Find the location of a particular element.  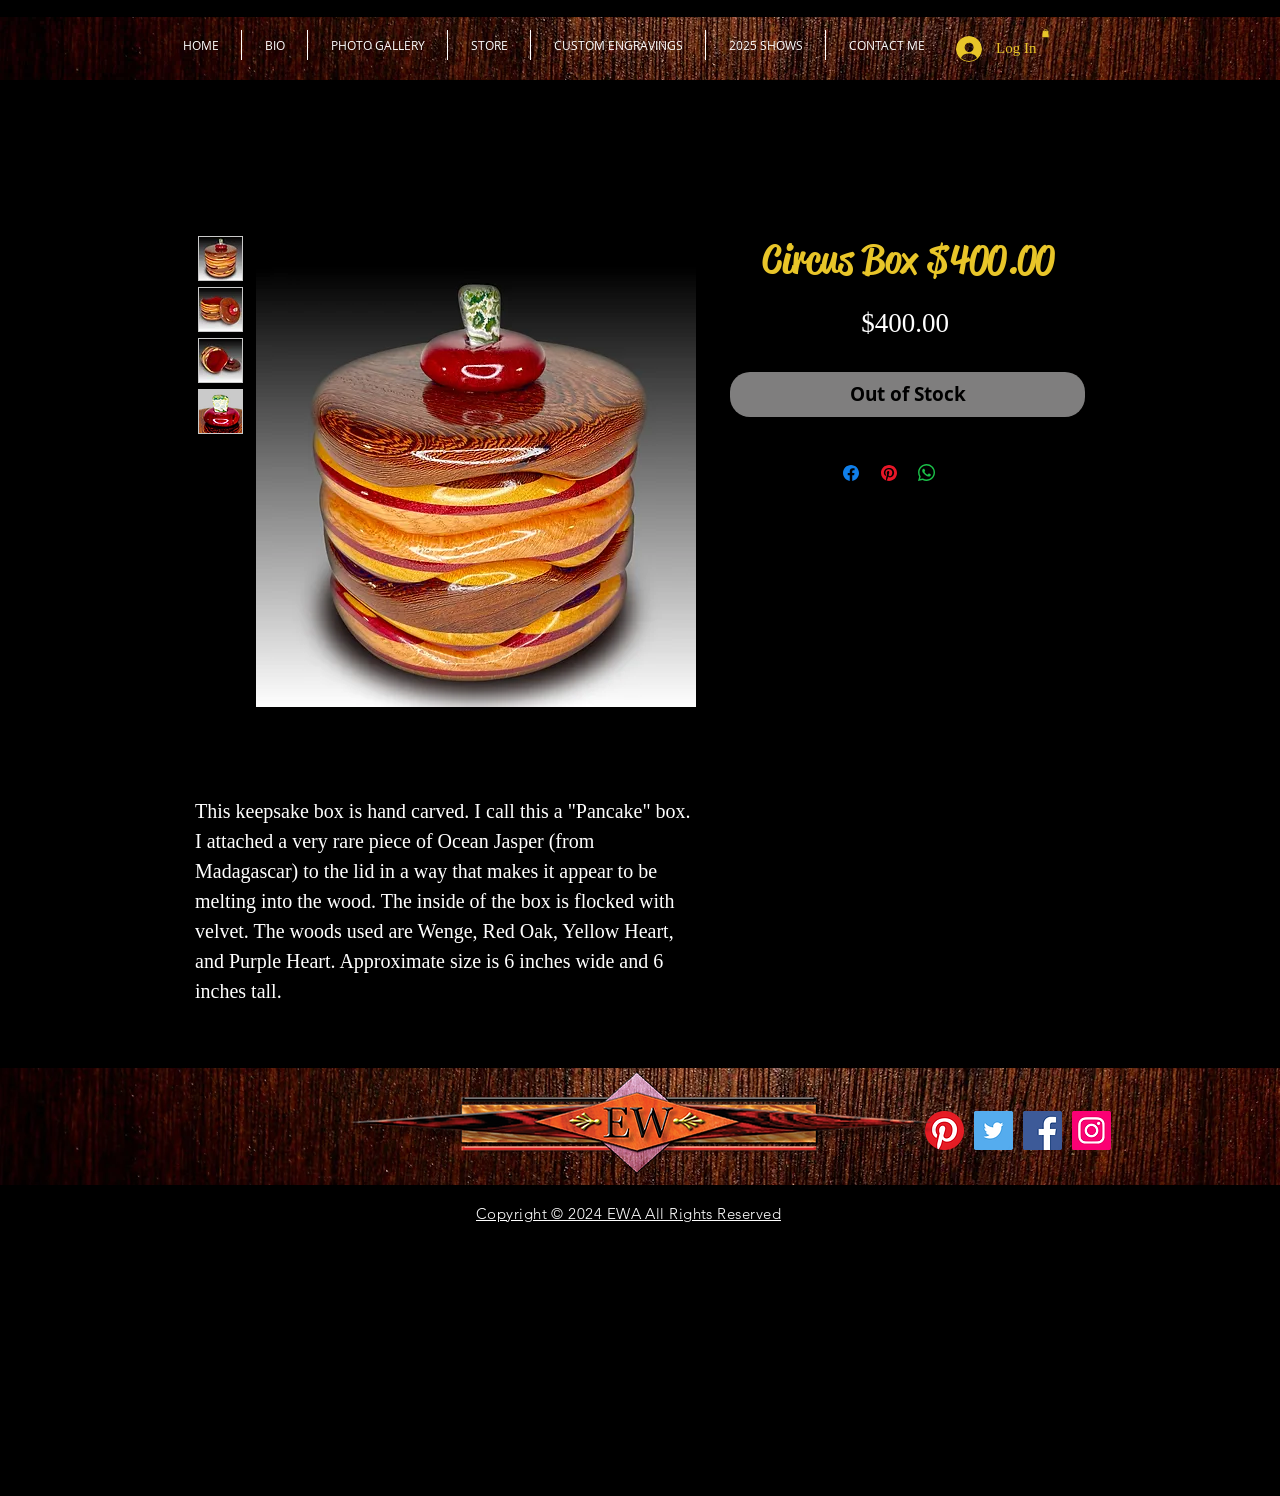

[Twitter Social Icon] is located at coordinates (993, 1130).